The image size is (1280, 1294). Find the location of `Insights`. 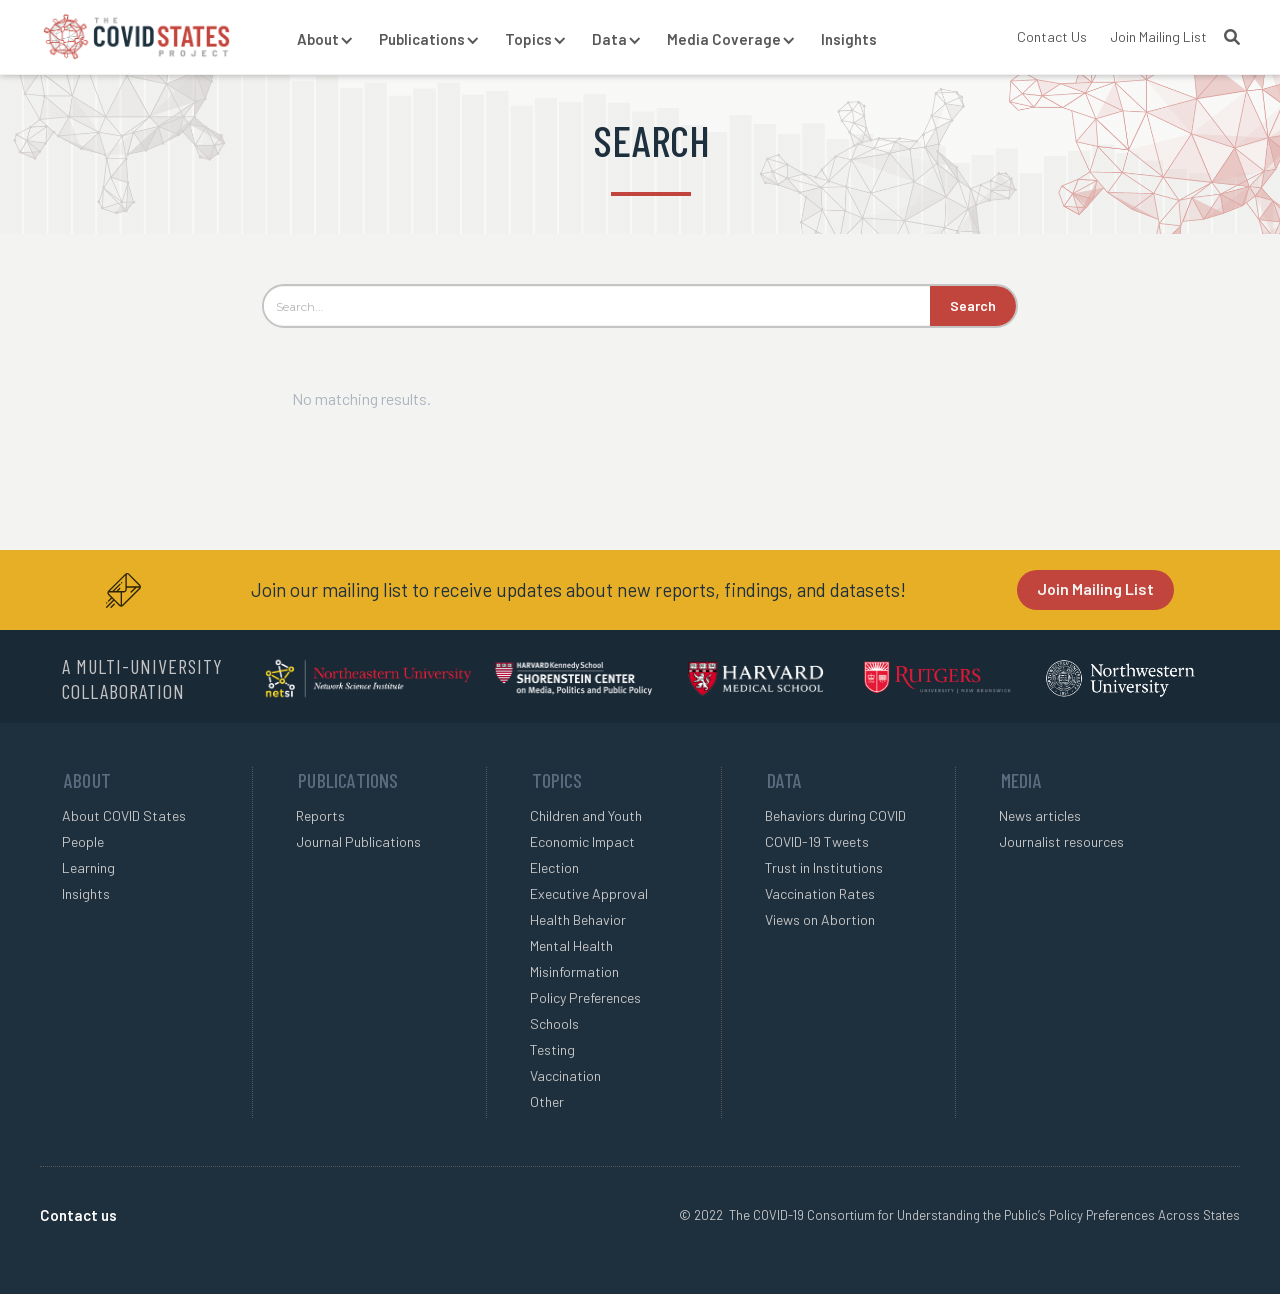

Insights is located at coordinates (849, 39).